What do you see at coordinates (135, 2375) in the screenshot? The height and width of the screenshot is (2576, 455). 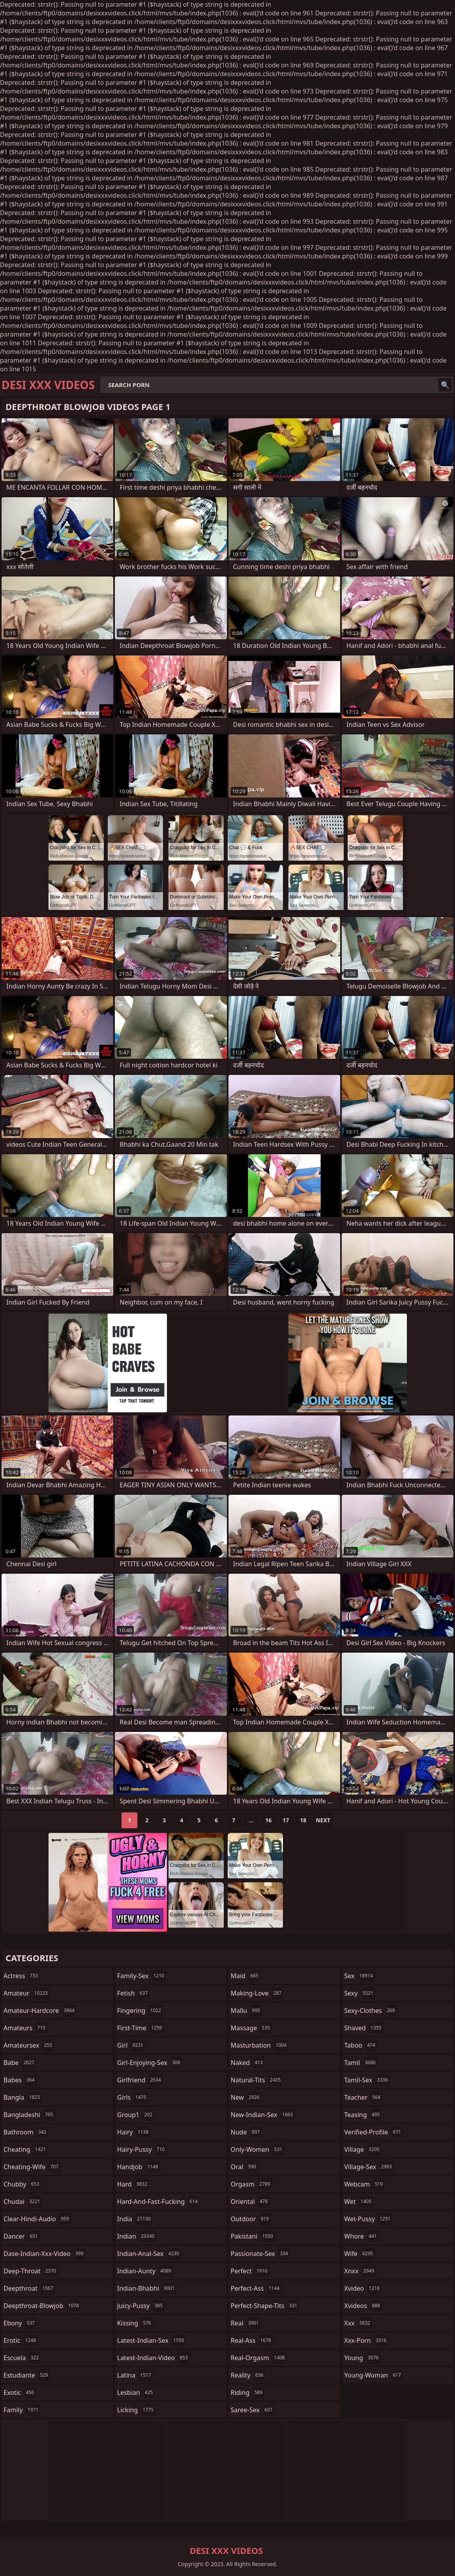 I see `latina` at bounding box center [135, 2375].